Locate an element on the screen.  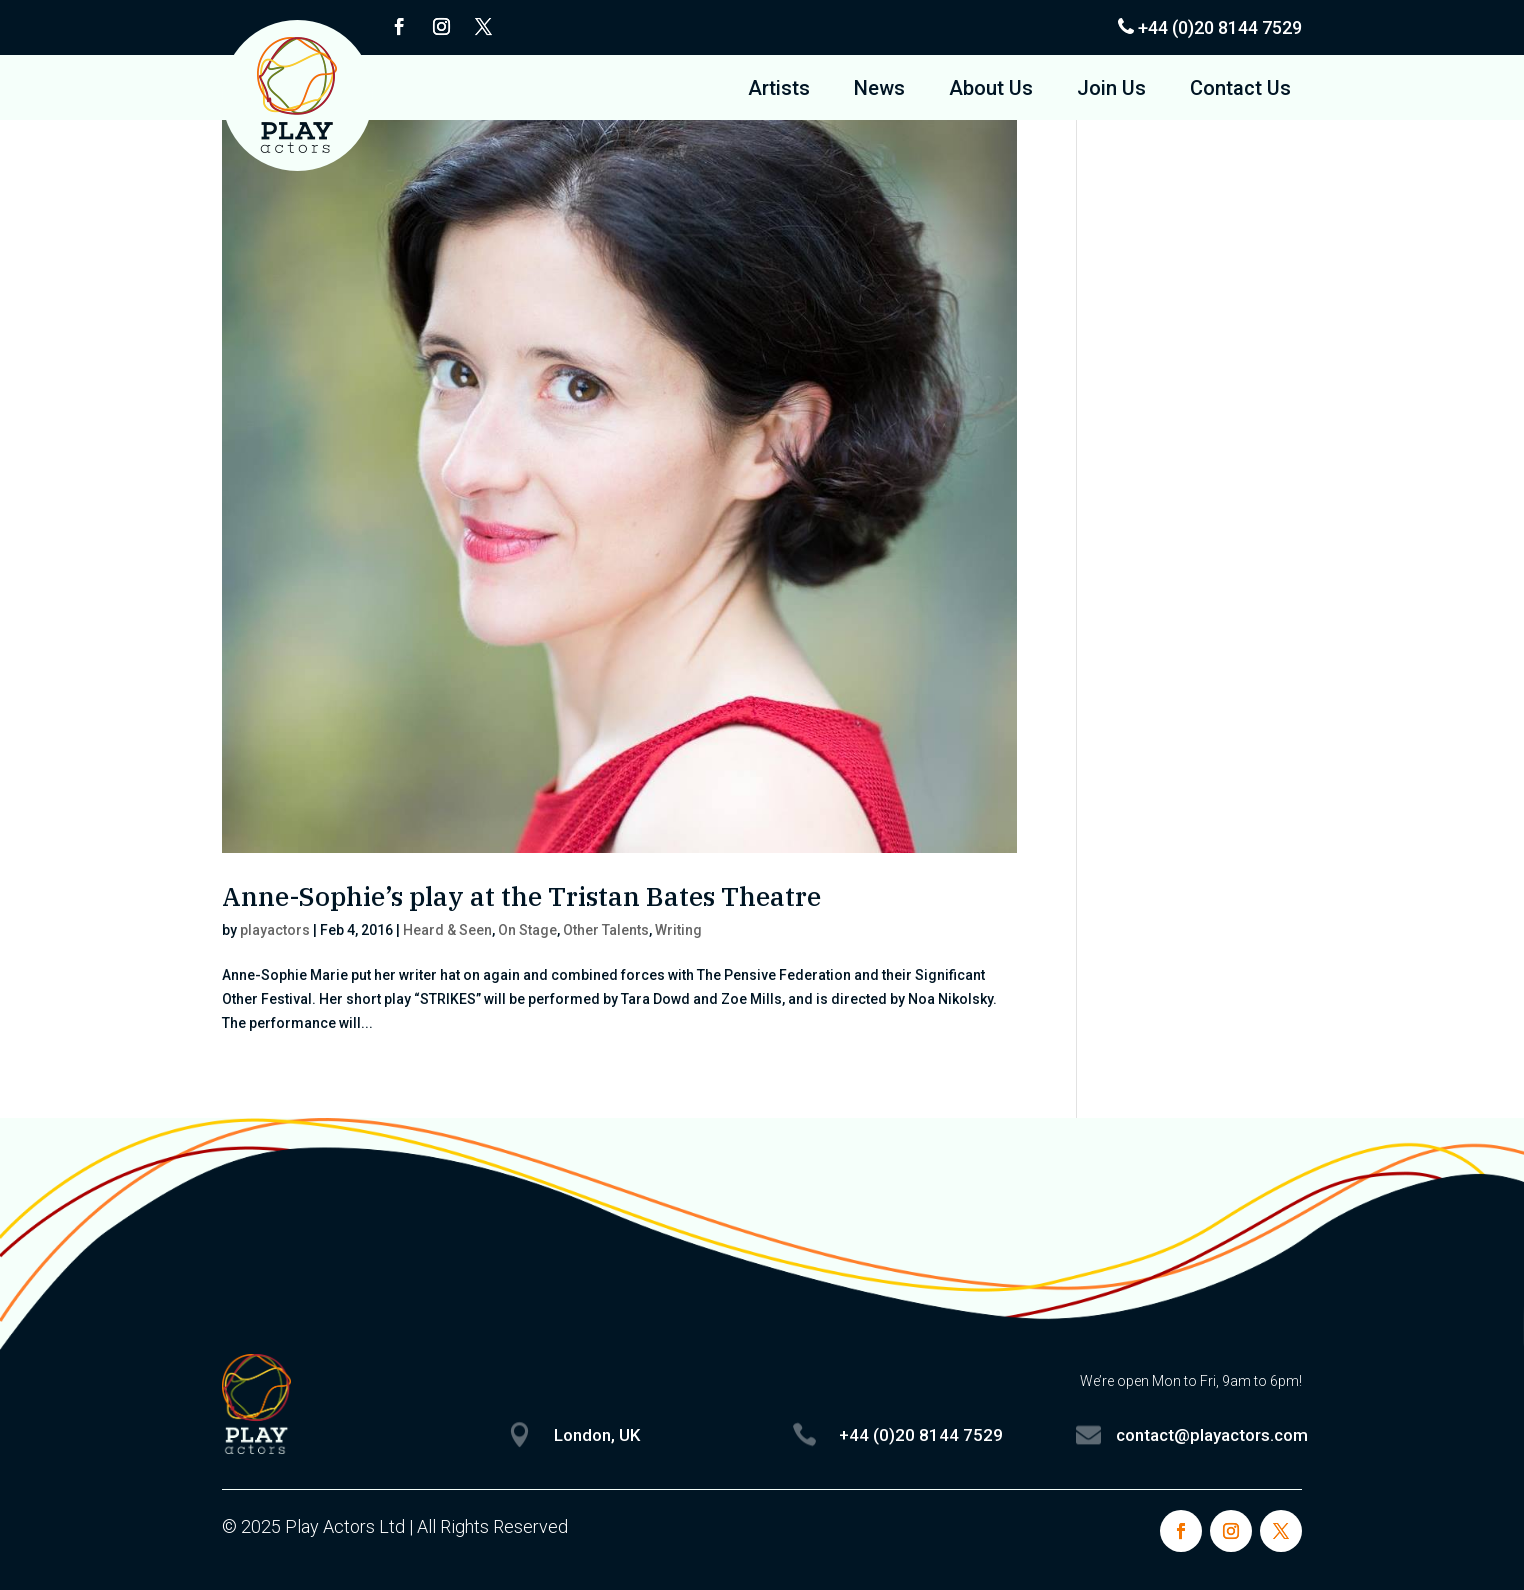
Join Us is located at coordinates (1111, 90).